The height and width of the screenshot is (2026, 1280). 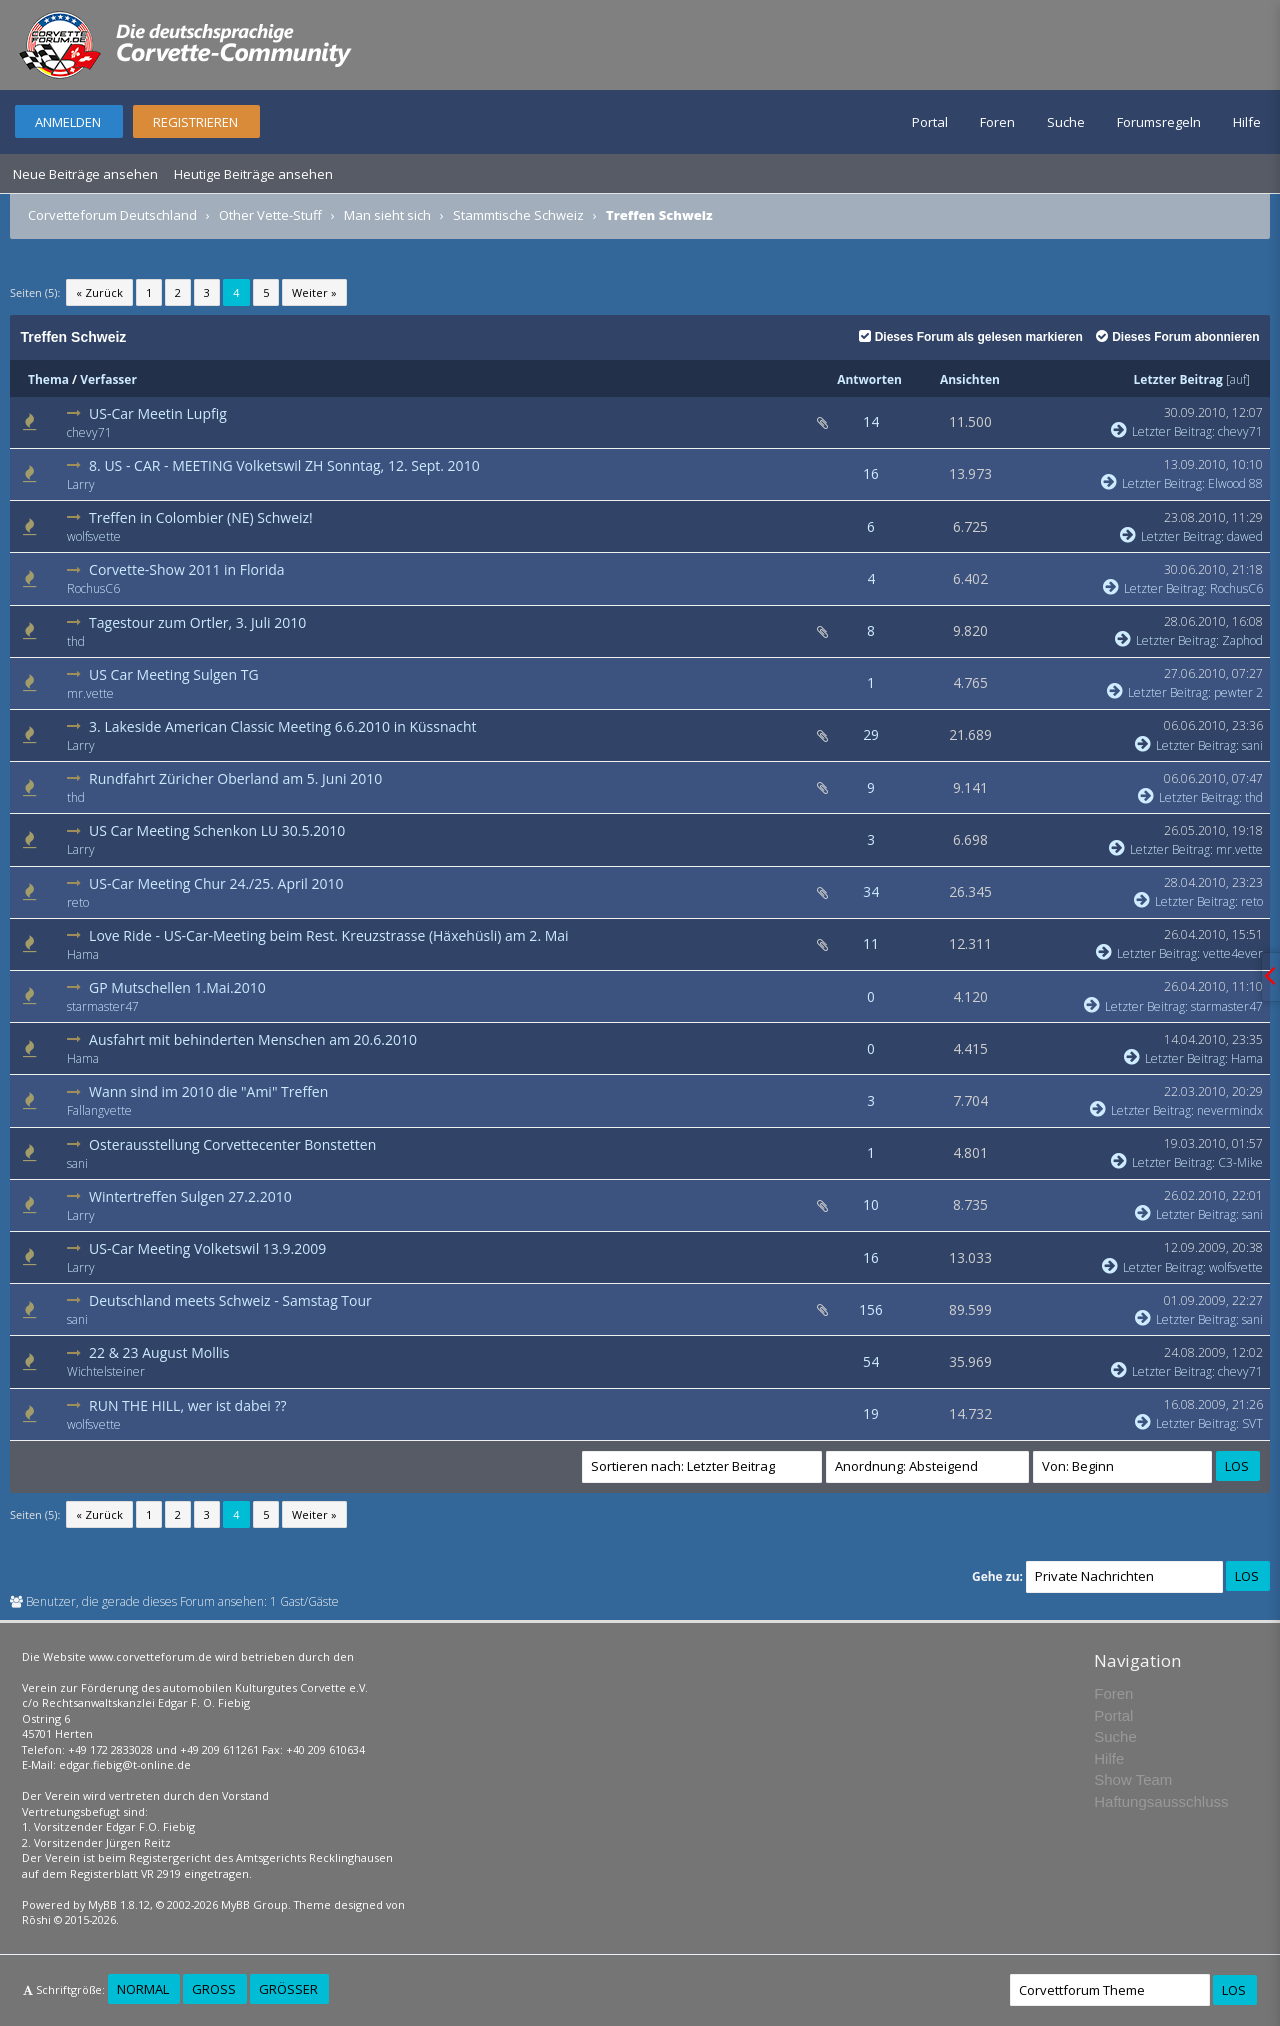 I want to click on 19, so click(x=871, y=1413).